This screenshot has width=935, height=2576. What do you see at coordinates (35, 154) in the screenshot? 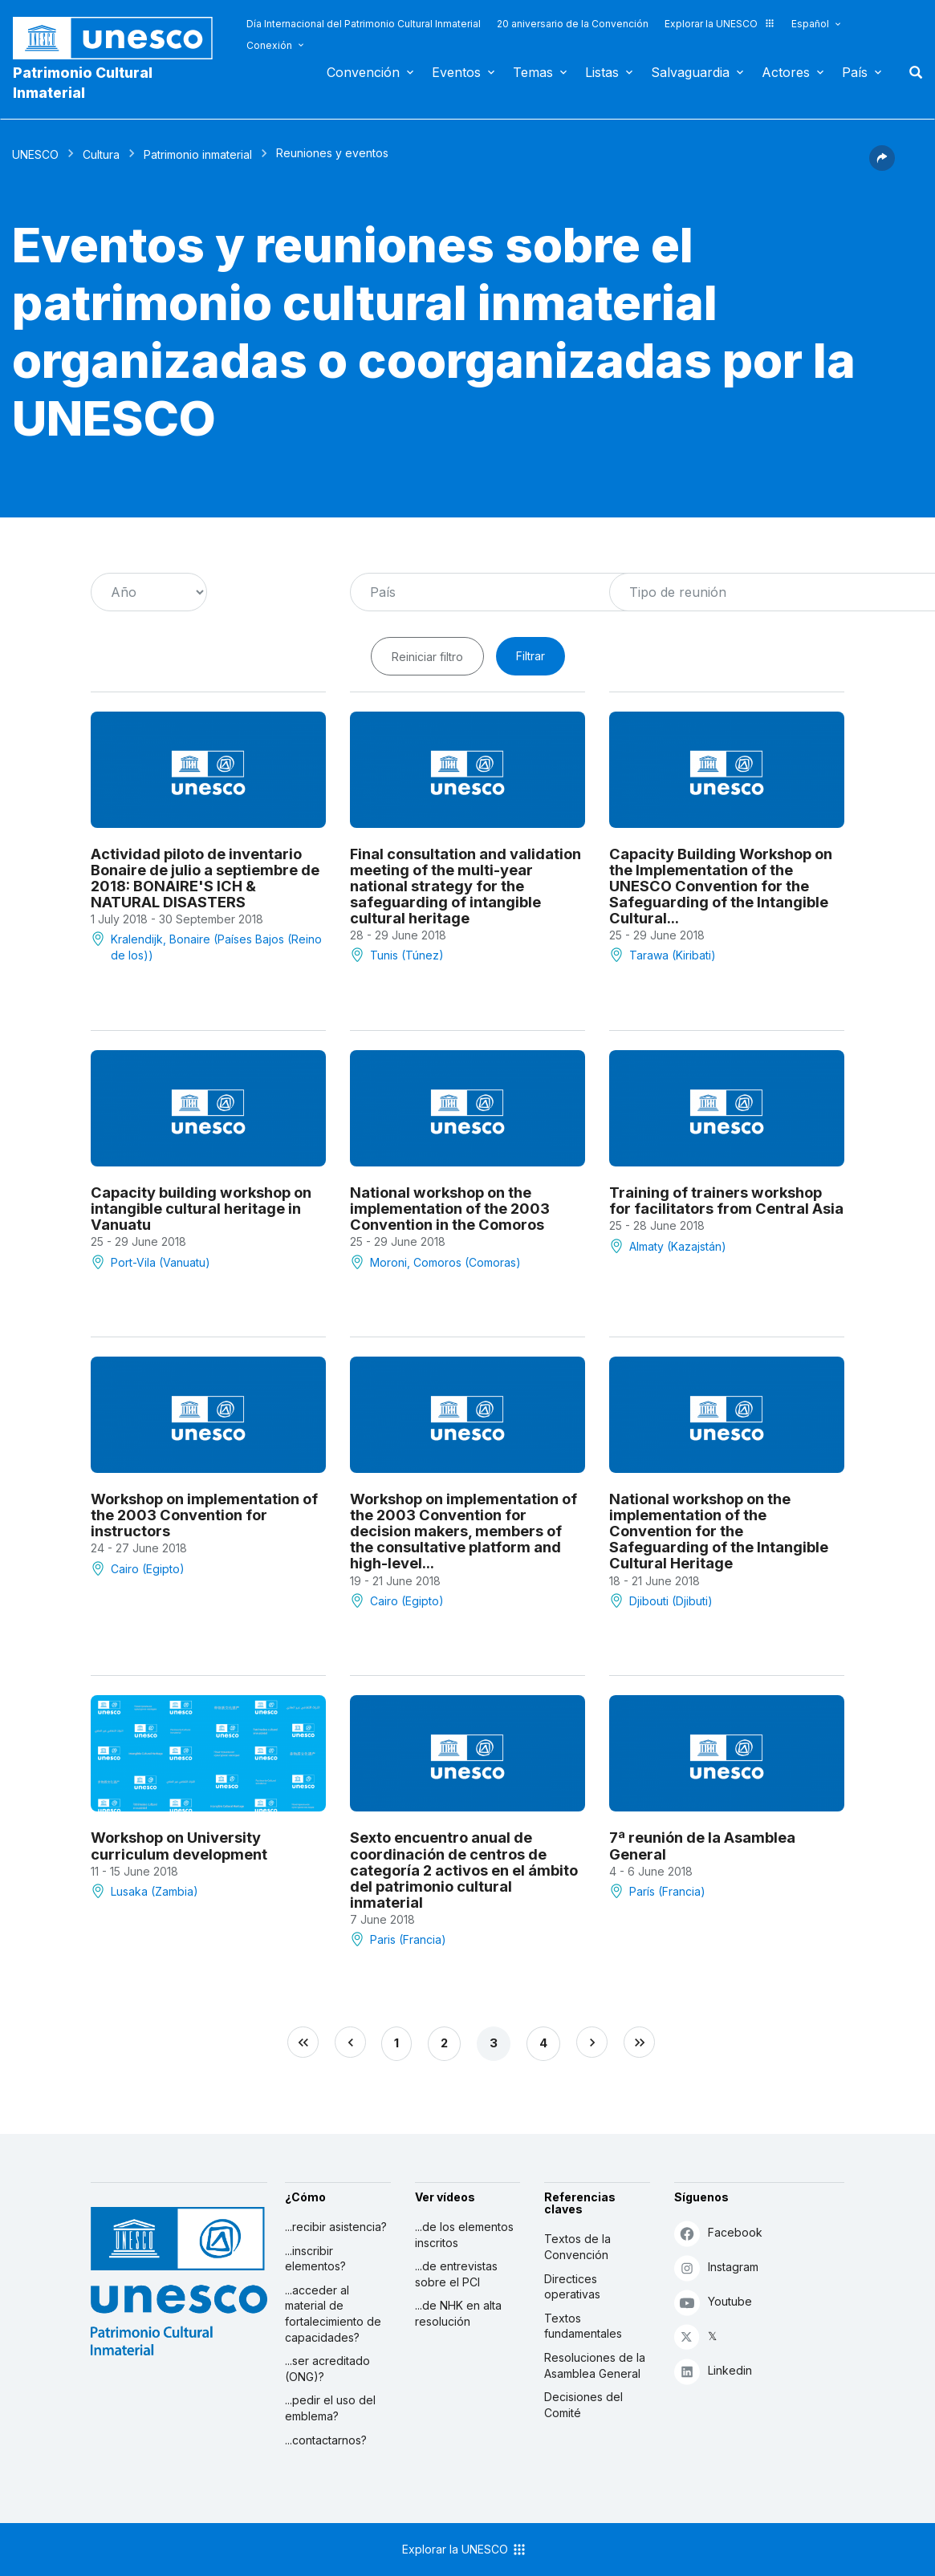
I see `UNESCO` at bounding box center [35, 154].